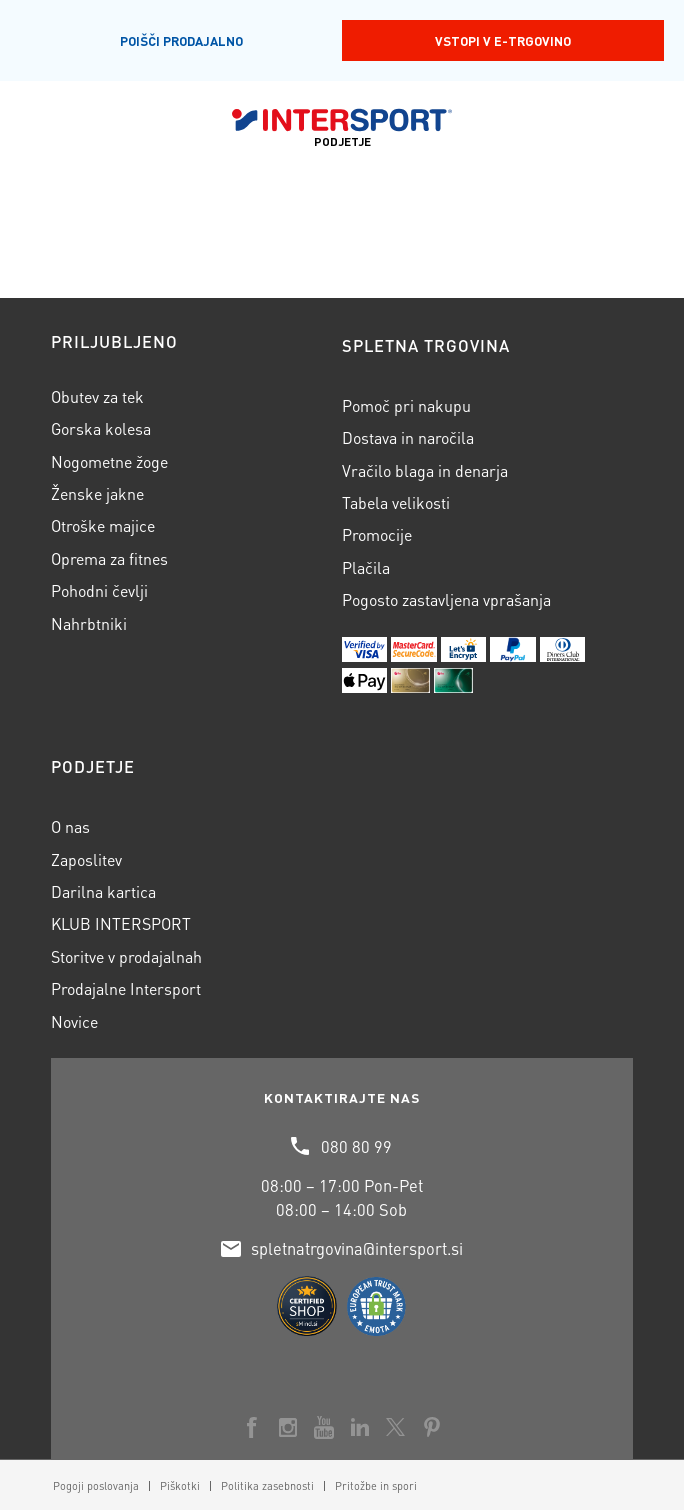  Describe the element at coordinates (96, 1486) in the screenshot. I see `[menuitem]` at that location.